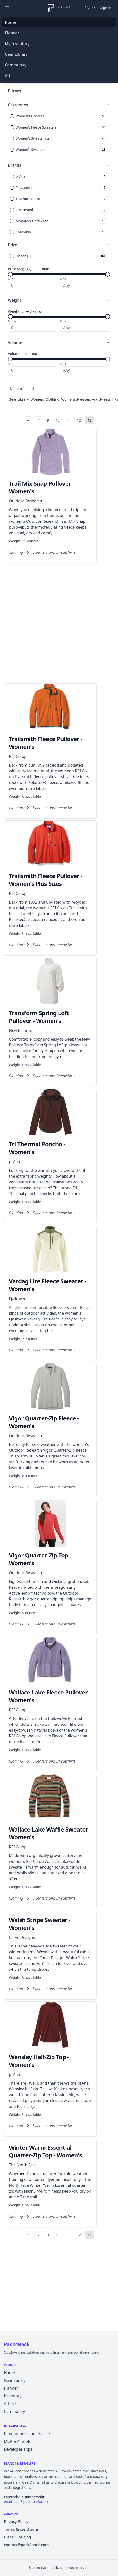 This screenshot has height=2576, width=118. Describe the element at coordinates (23, 2165) in the screenshot. I see `The North Face` at that location.